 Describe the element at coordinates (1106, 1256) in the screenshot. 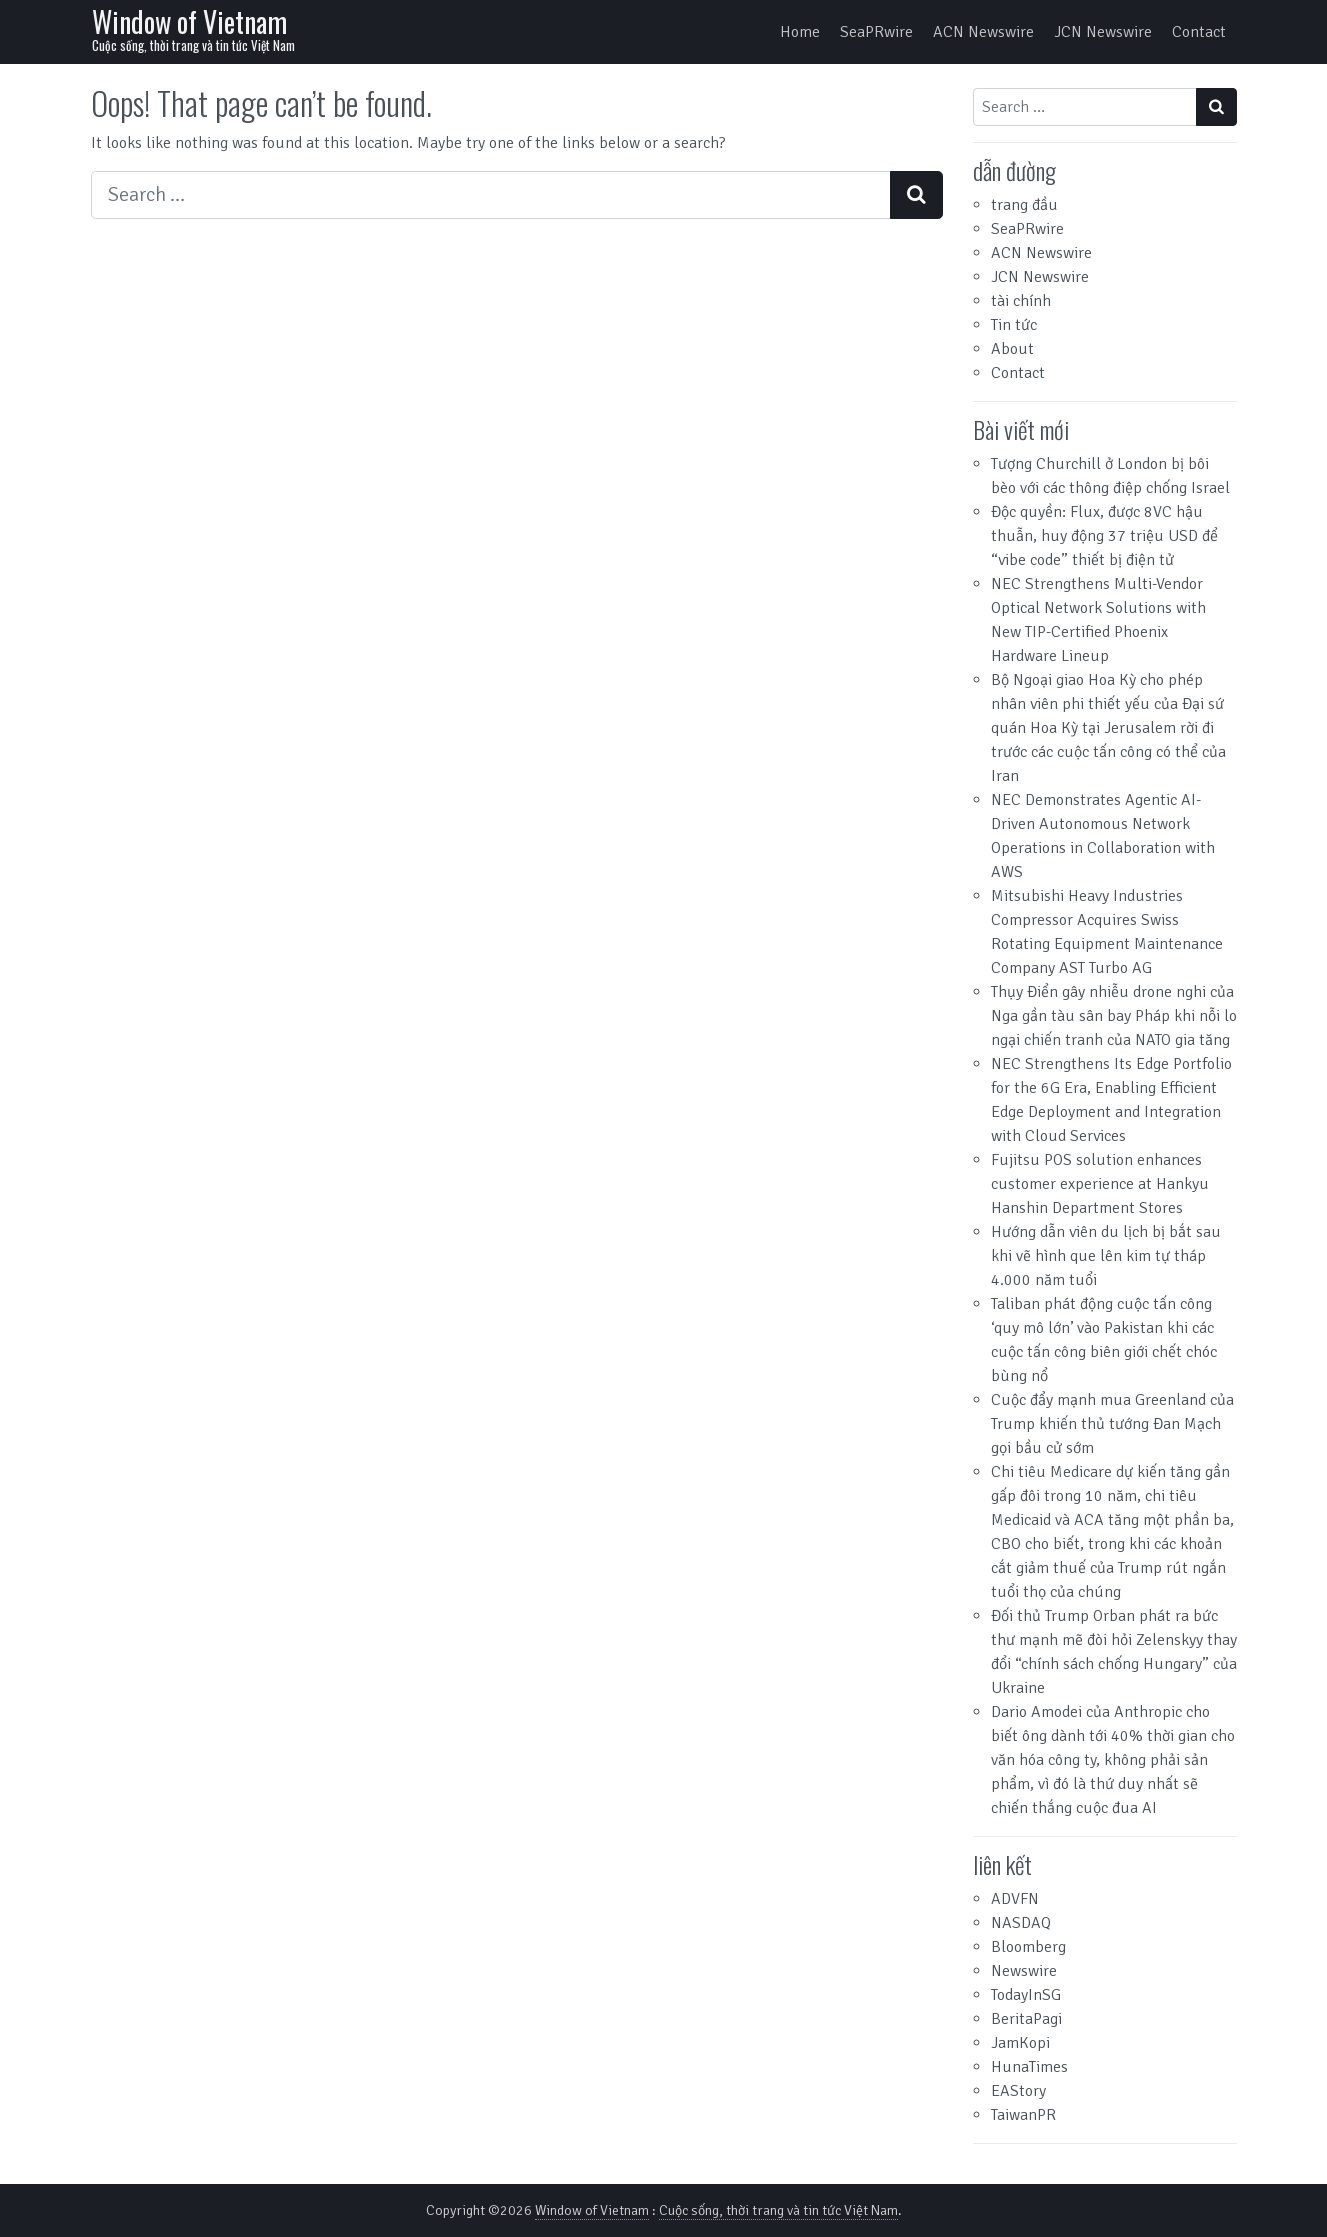

I see `Hướng dẫn viên du lịch bị bắt sau khi vẽ hình que lên kim tự tháp 4.000 năm tuổi` at that location.